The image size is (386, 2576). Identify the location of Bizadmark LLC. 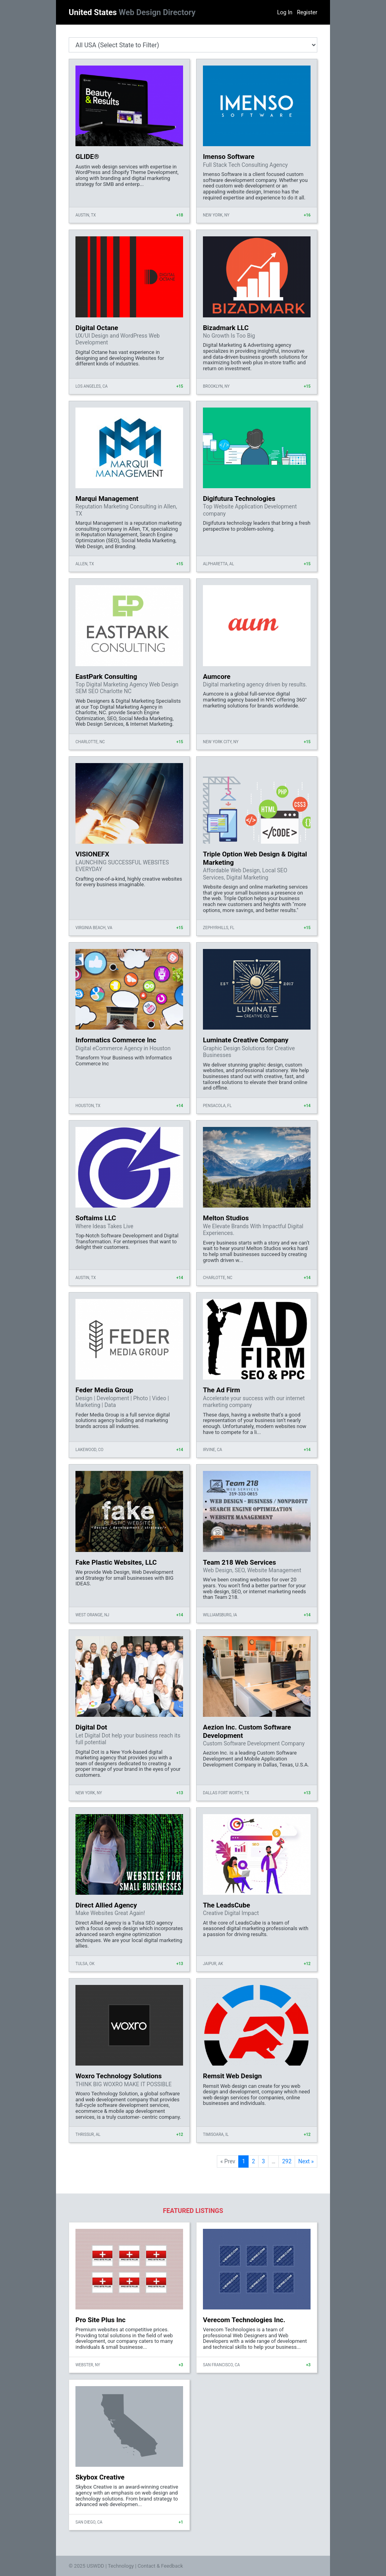
(226, 328).